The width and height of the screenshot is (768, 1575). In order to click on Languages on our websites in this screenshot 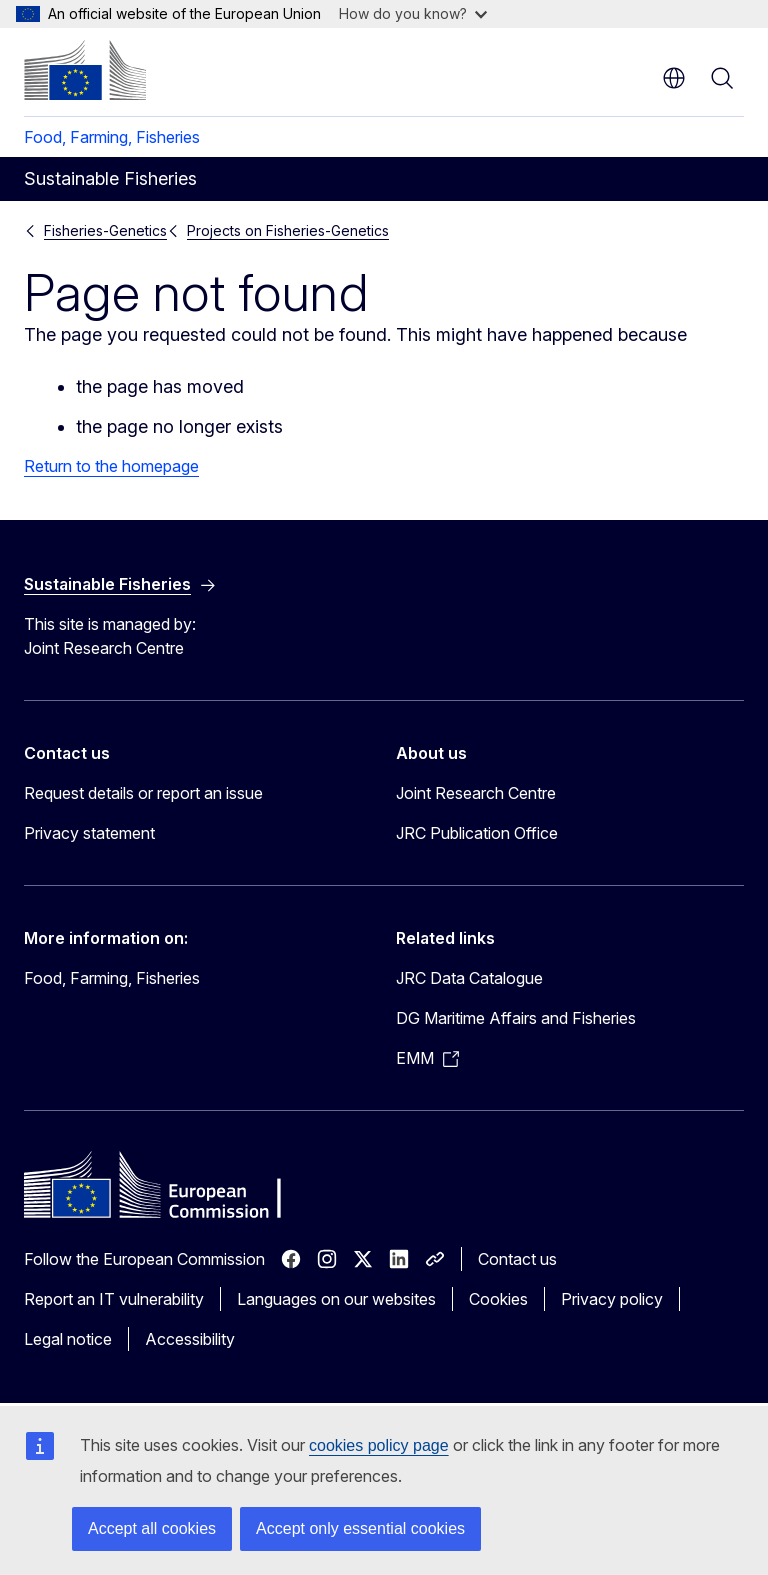, I will do `click(336, 1299)`.